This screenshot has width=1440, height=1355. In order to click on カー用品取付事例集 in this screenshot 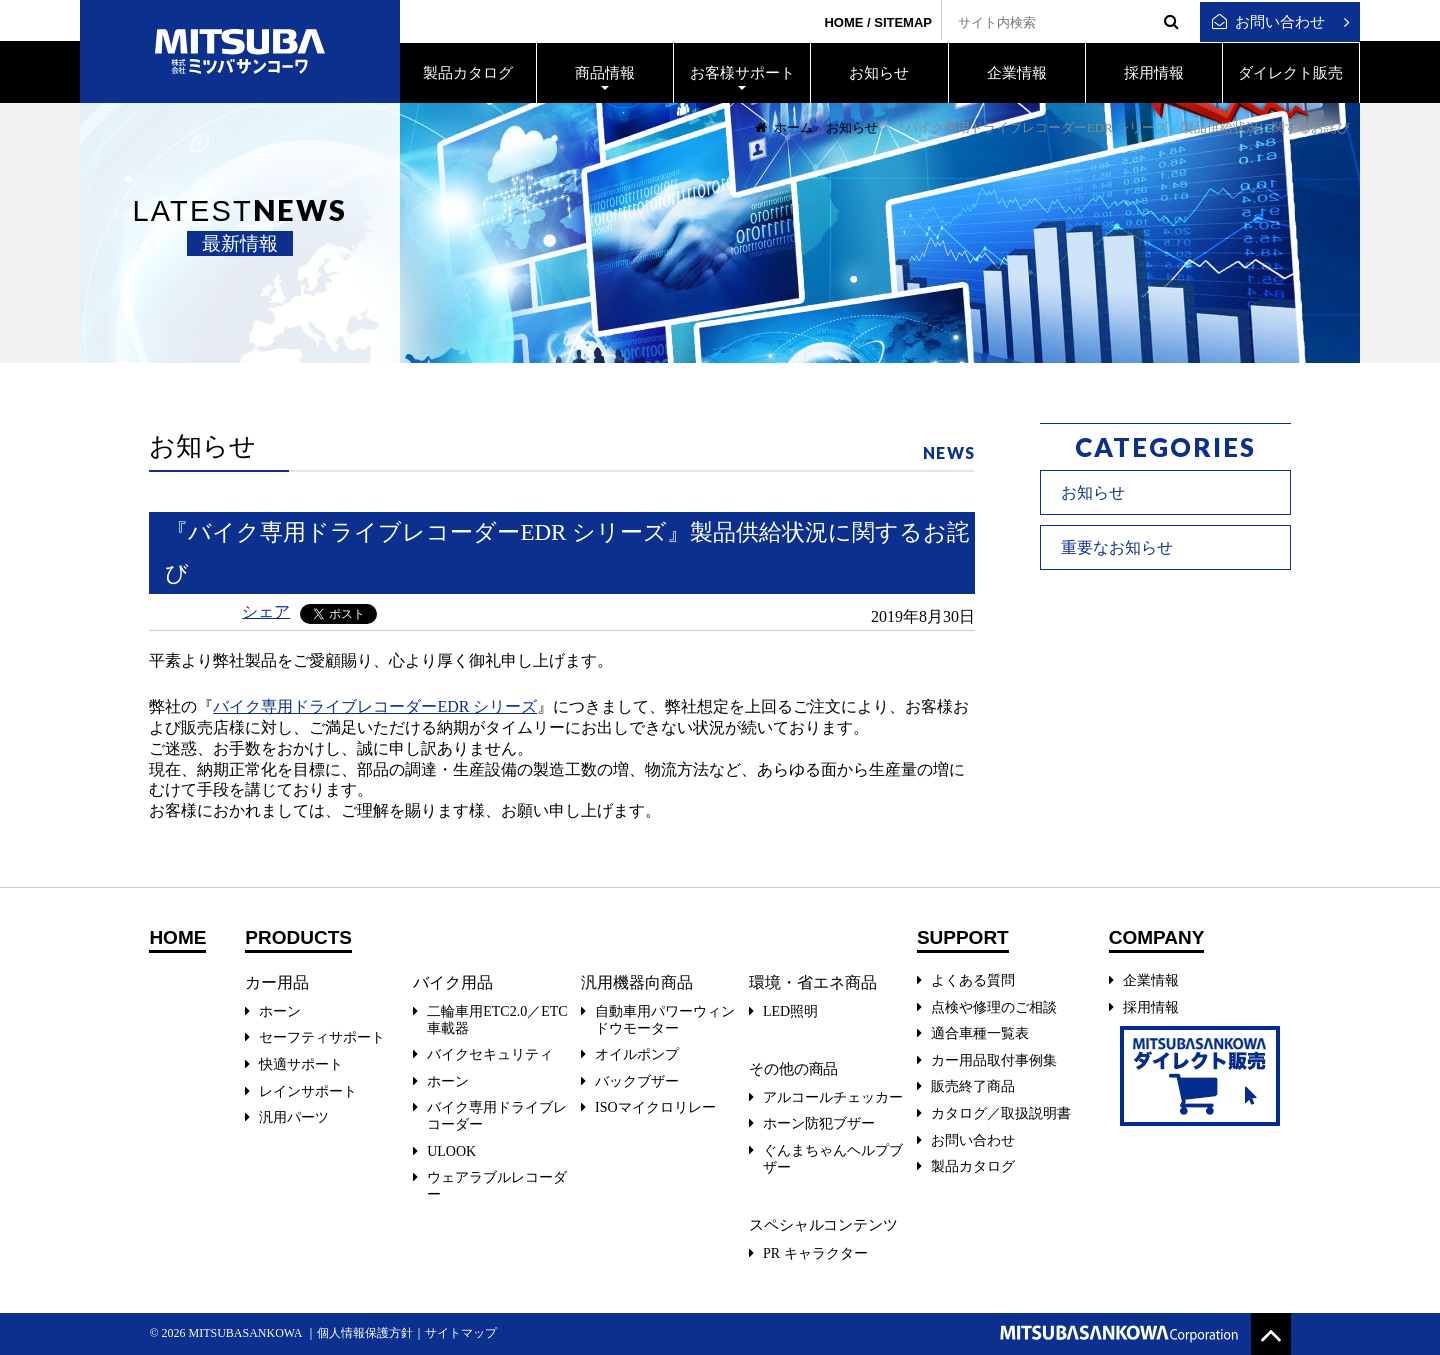, I will do `click(994, 1060)`.